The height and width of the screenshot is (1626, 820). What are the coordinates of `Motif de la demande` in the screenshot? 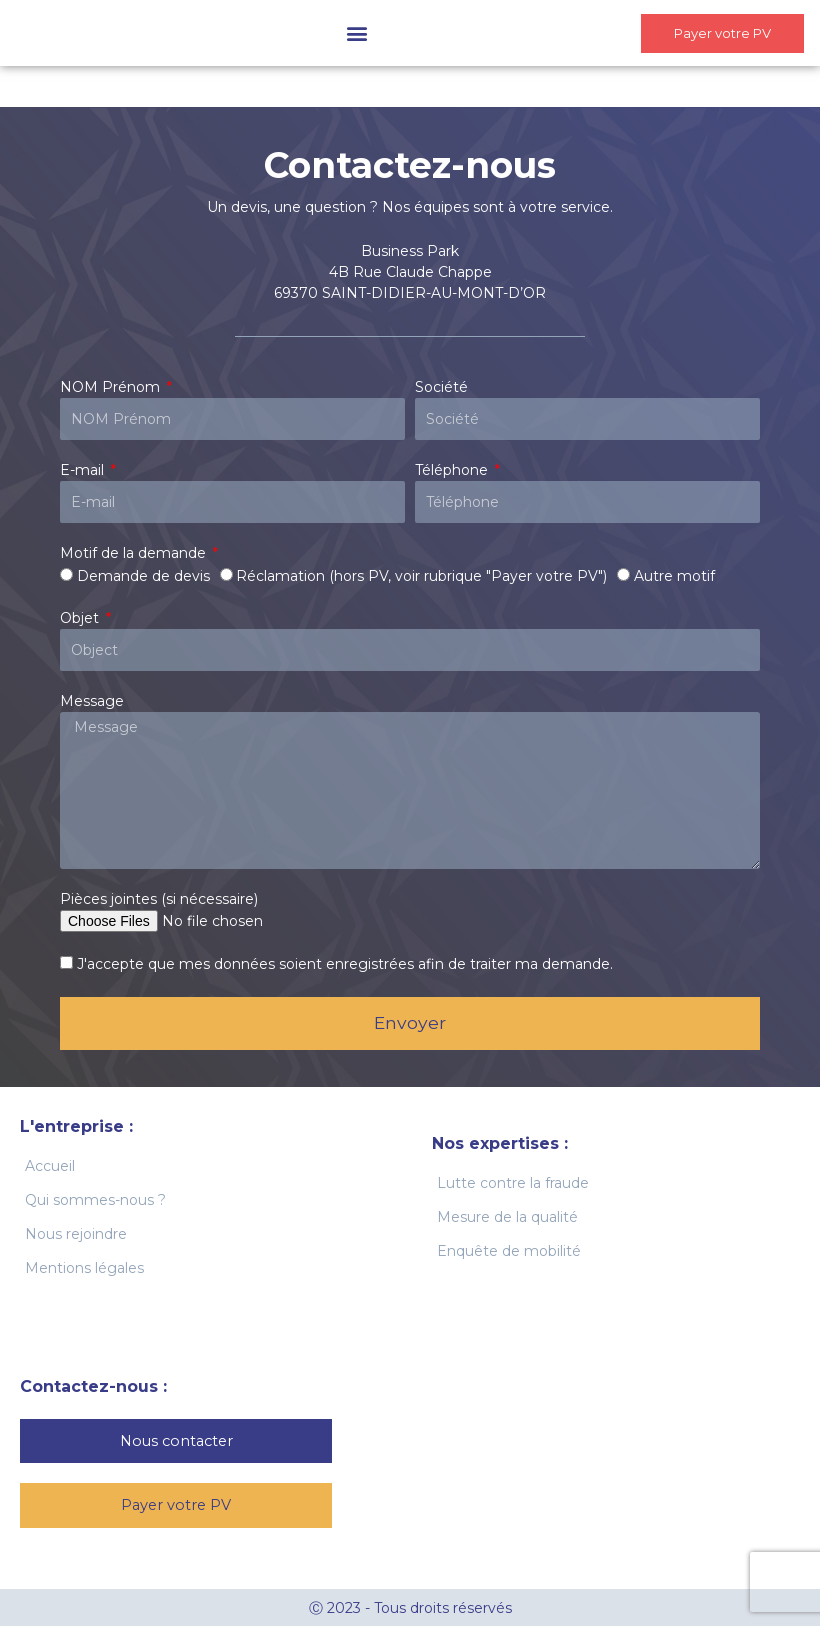 It's located at (135, 553).